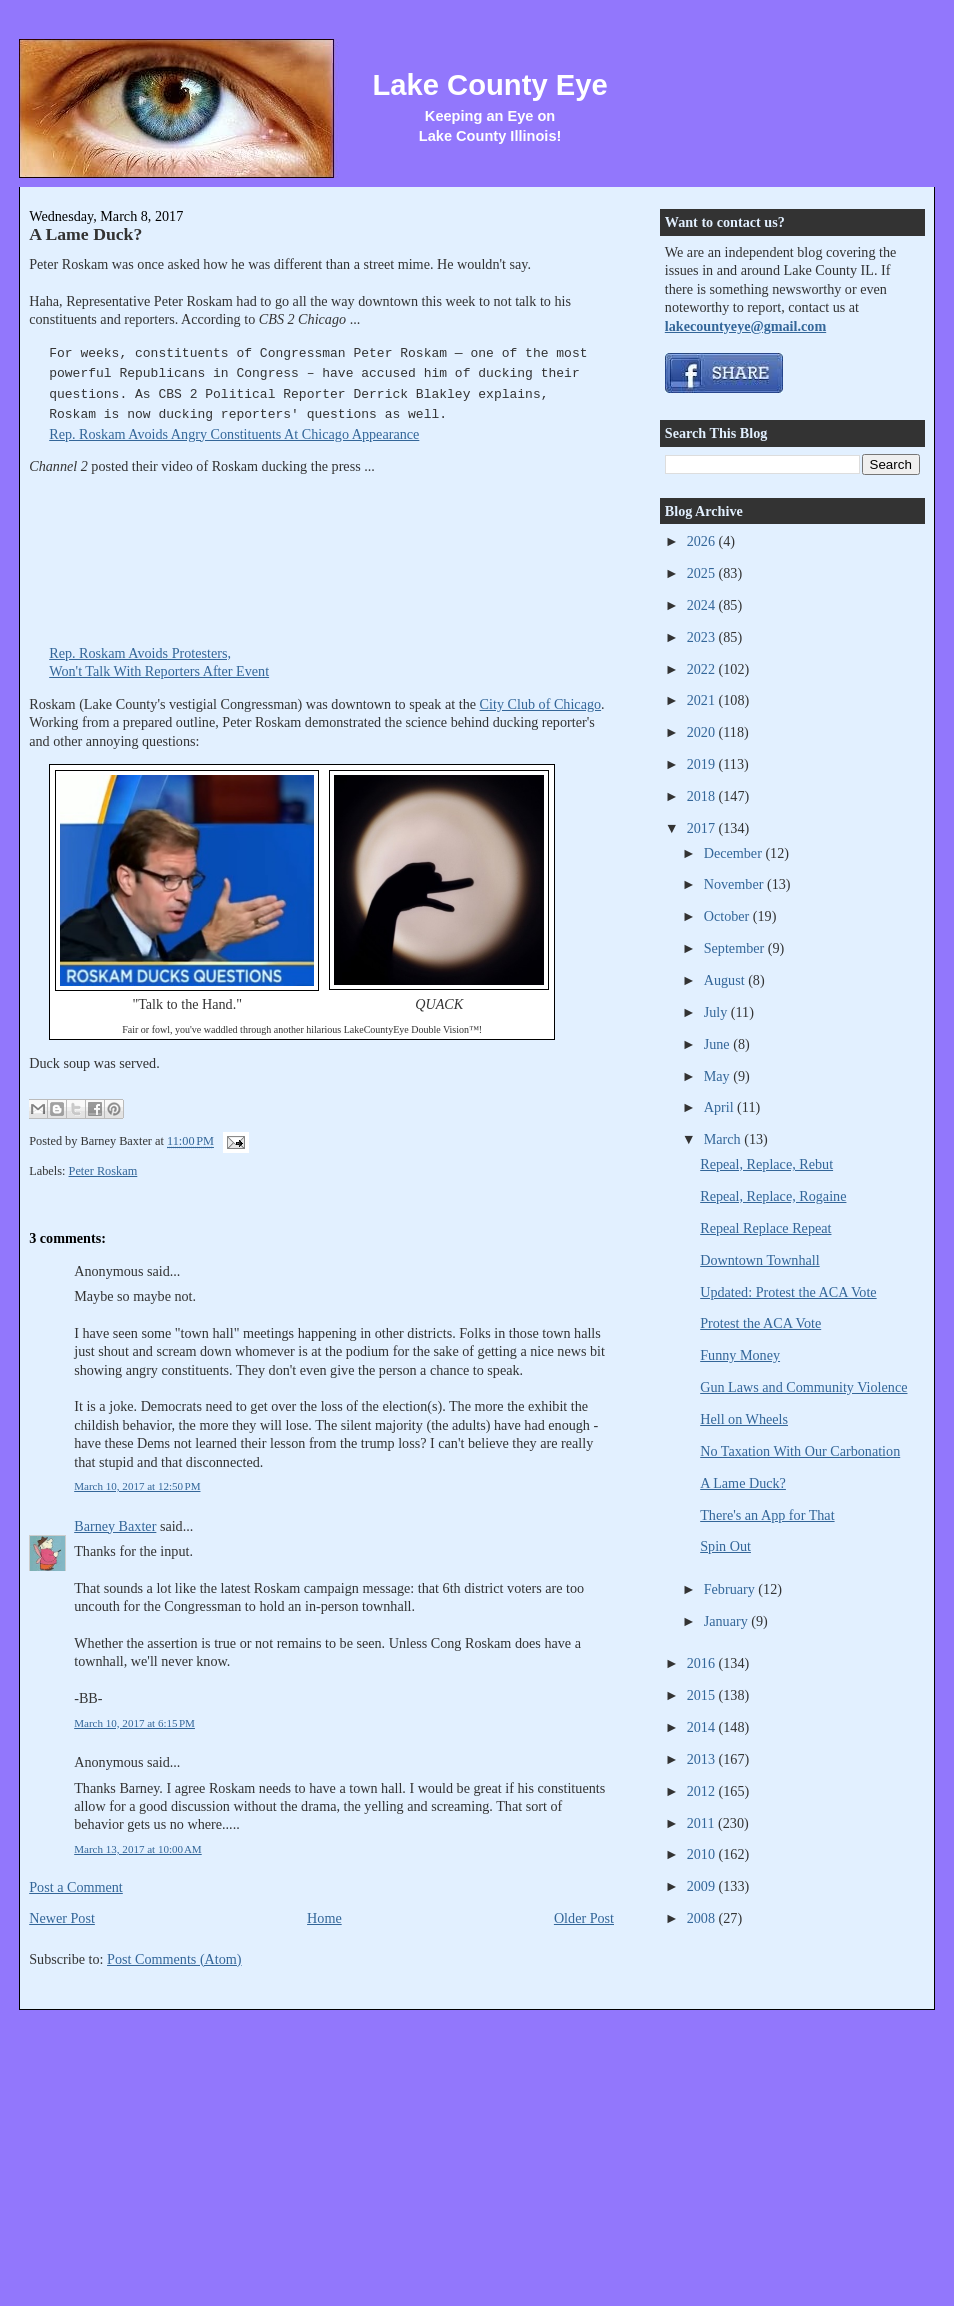 This screenshot has height=2306, width=954. I want to click on October, so click(728, 916).